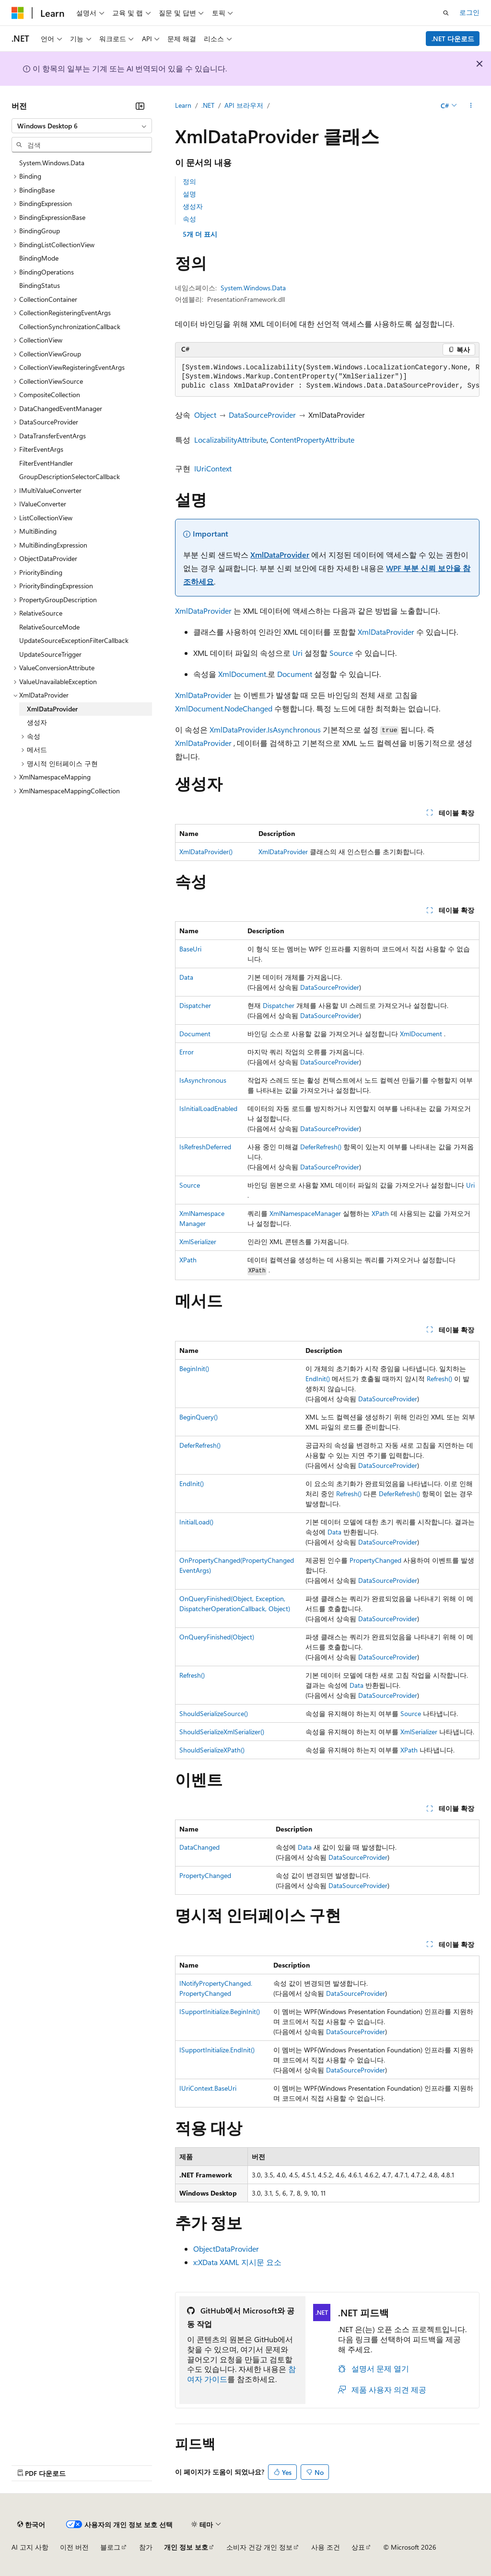 The image size is (491, 2576). I want to click on Data, so click(186, 977).